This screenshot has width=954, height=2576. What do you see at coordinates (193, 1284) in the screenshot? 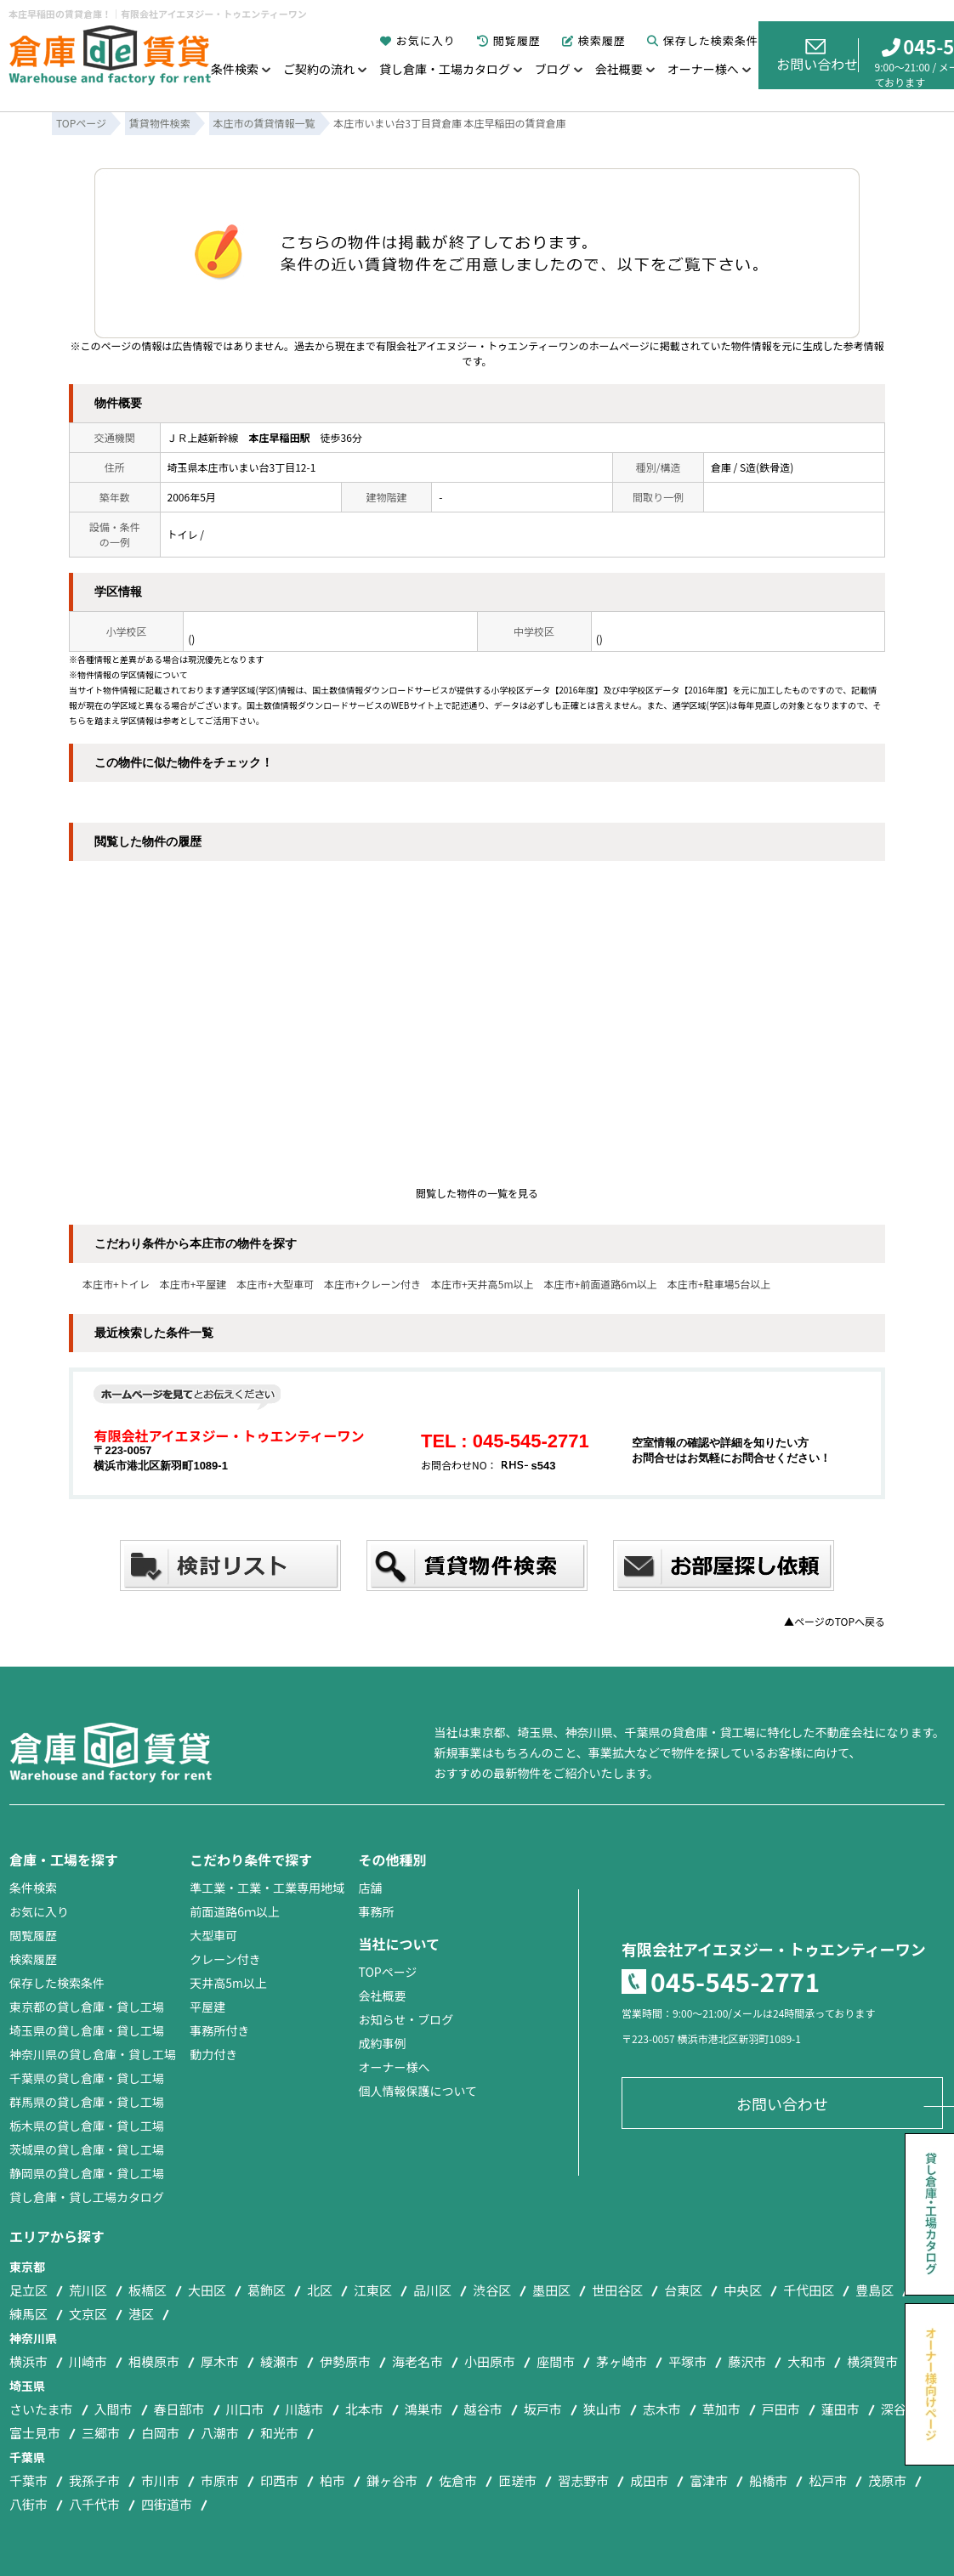
I see `本庄市+平屋建` at bounding box center [193, 1284].